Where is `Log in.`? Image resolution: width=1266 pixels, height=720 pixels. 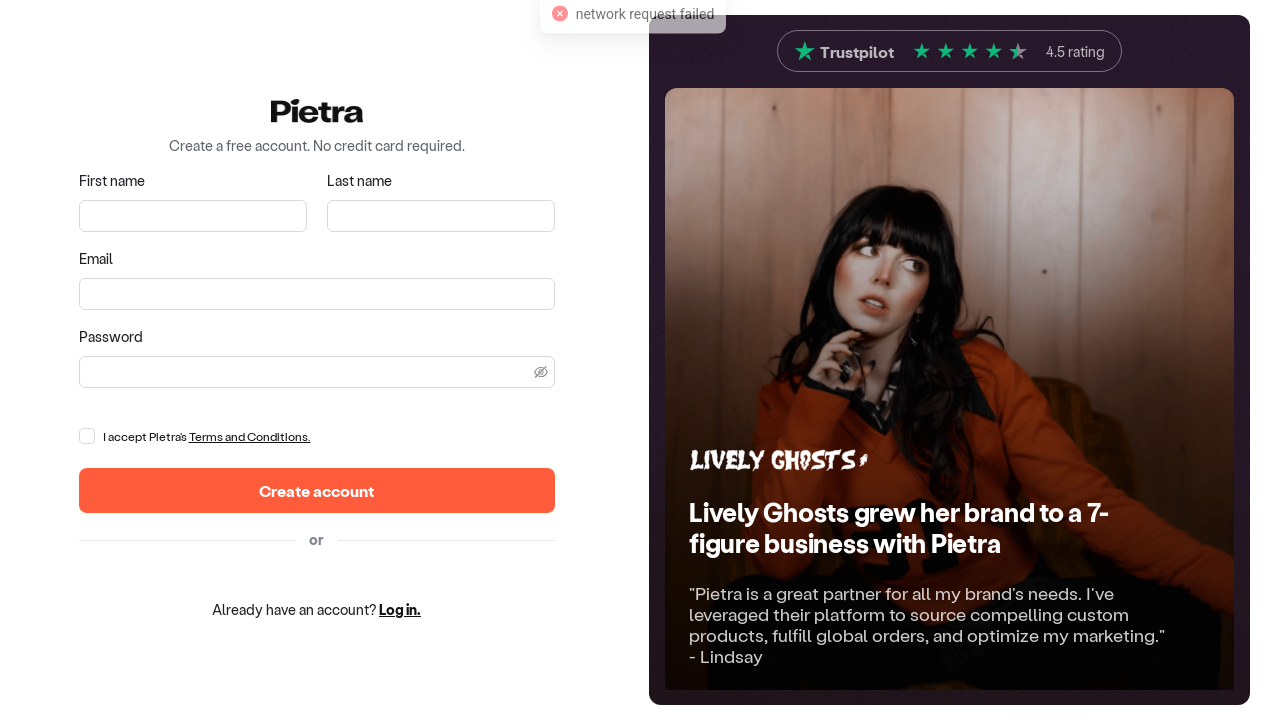
Log in. is located at coordinates (400, 609).